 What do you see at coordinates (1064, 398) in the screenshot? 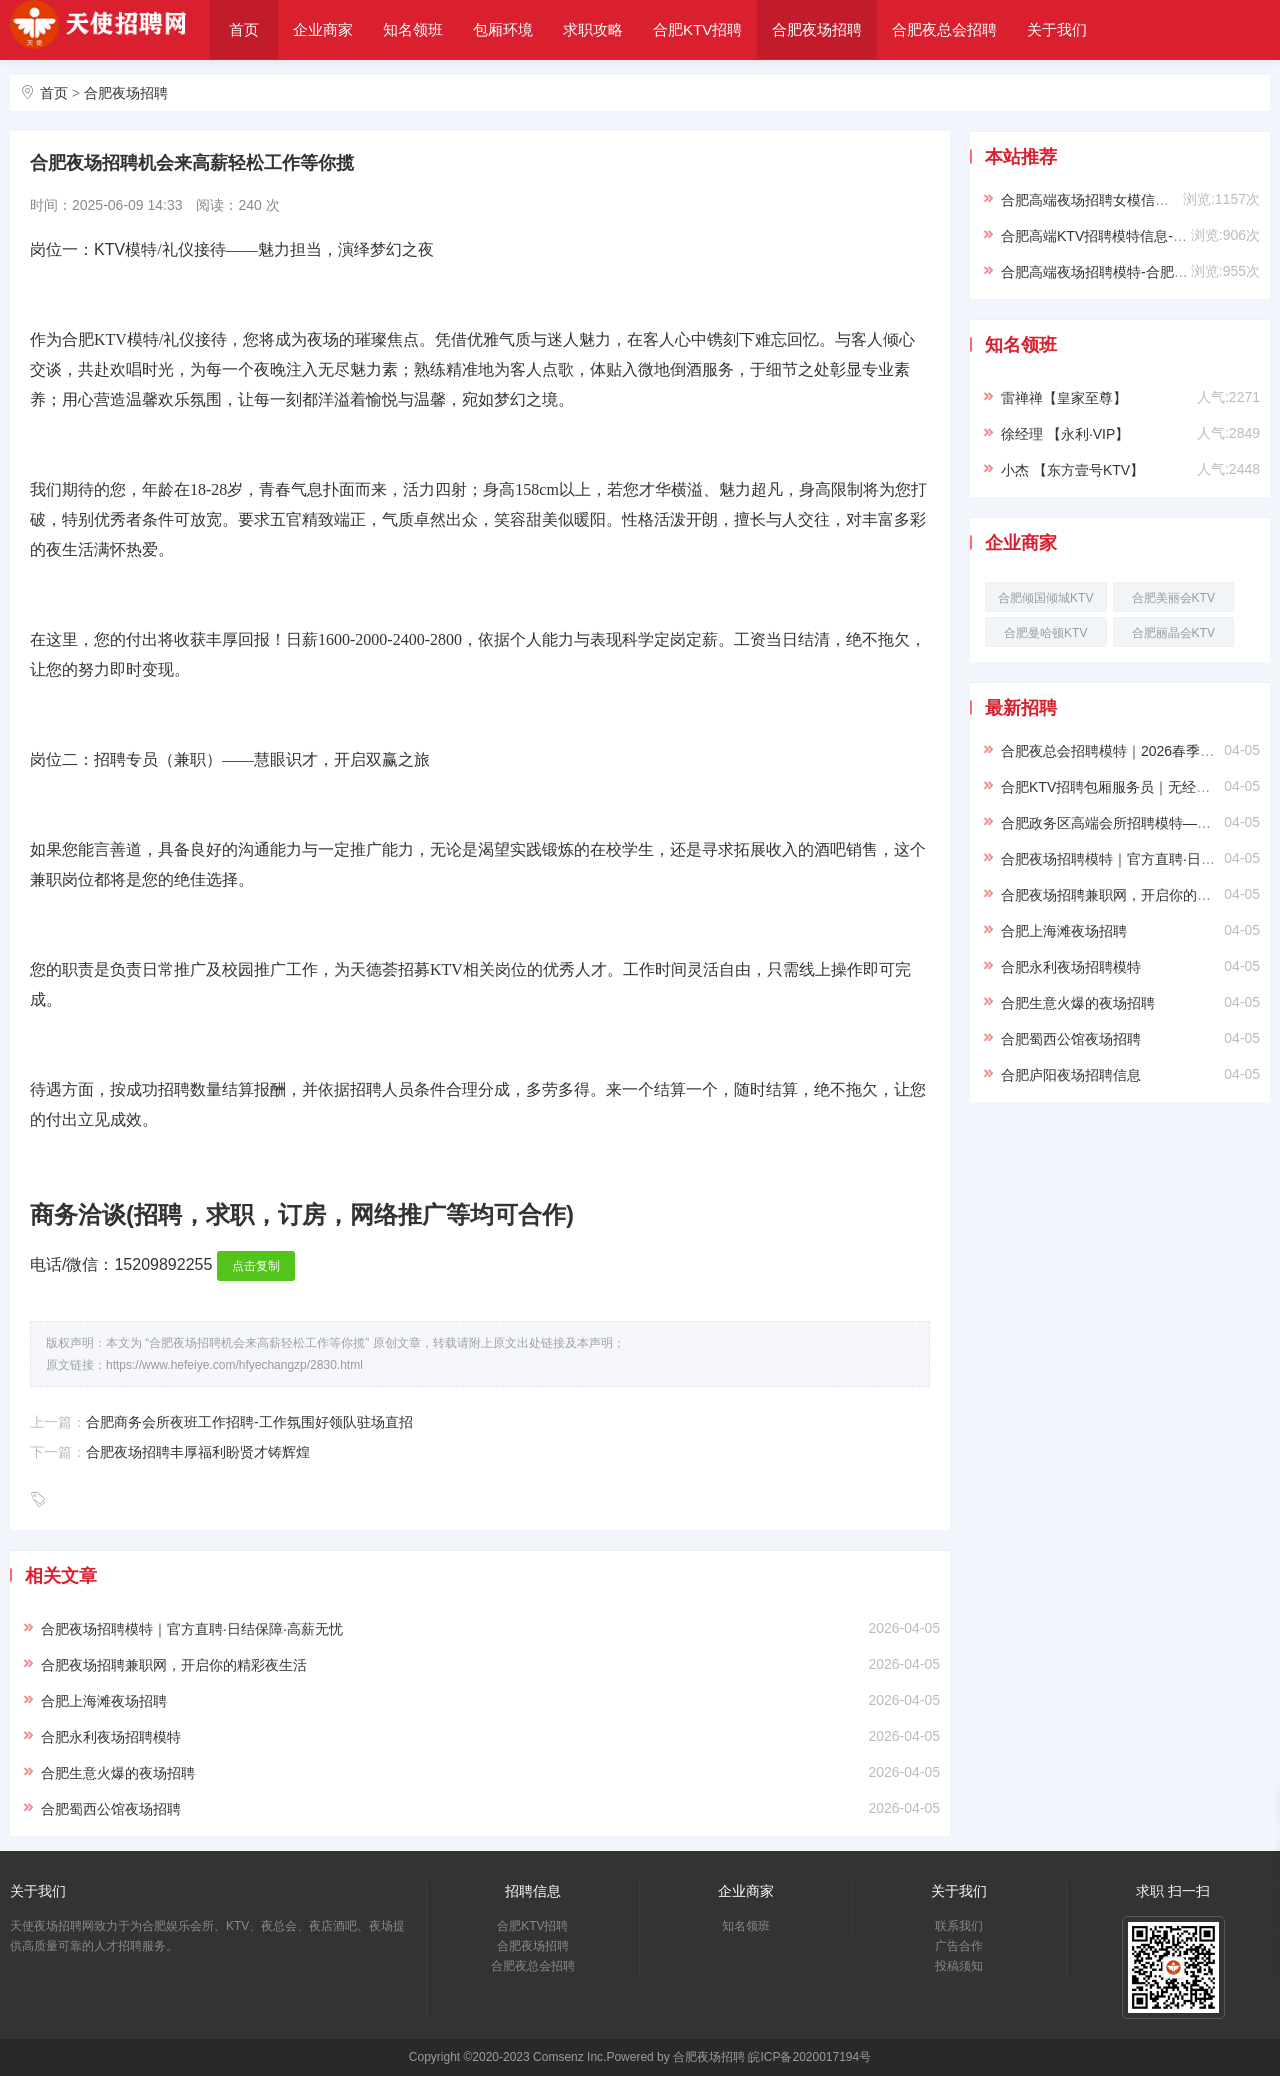
I see `雷禅禅【皇家至尊】` at bounding box center [1064, 398].